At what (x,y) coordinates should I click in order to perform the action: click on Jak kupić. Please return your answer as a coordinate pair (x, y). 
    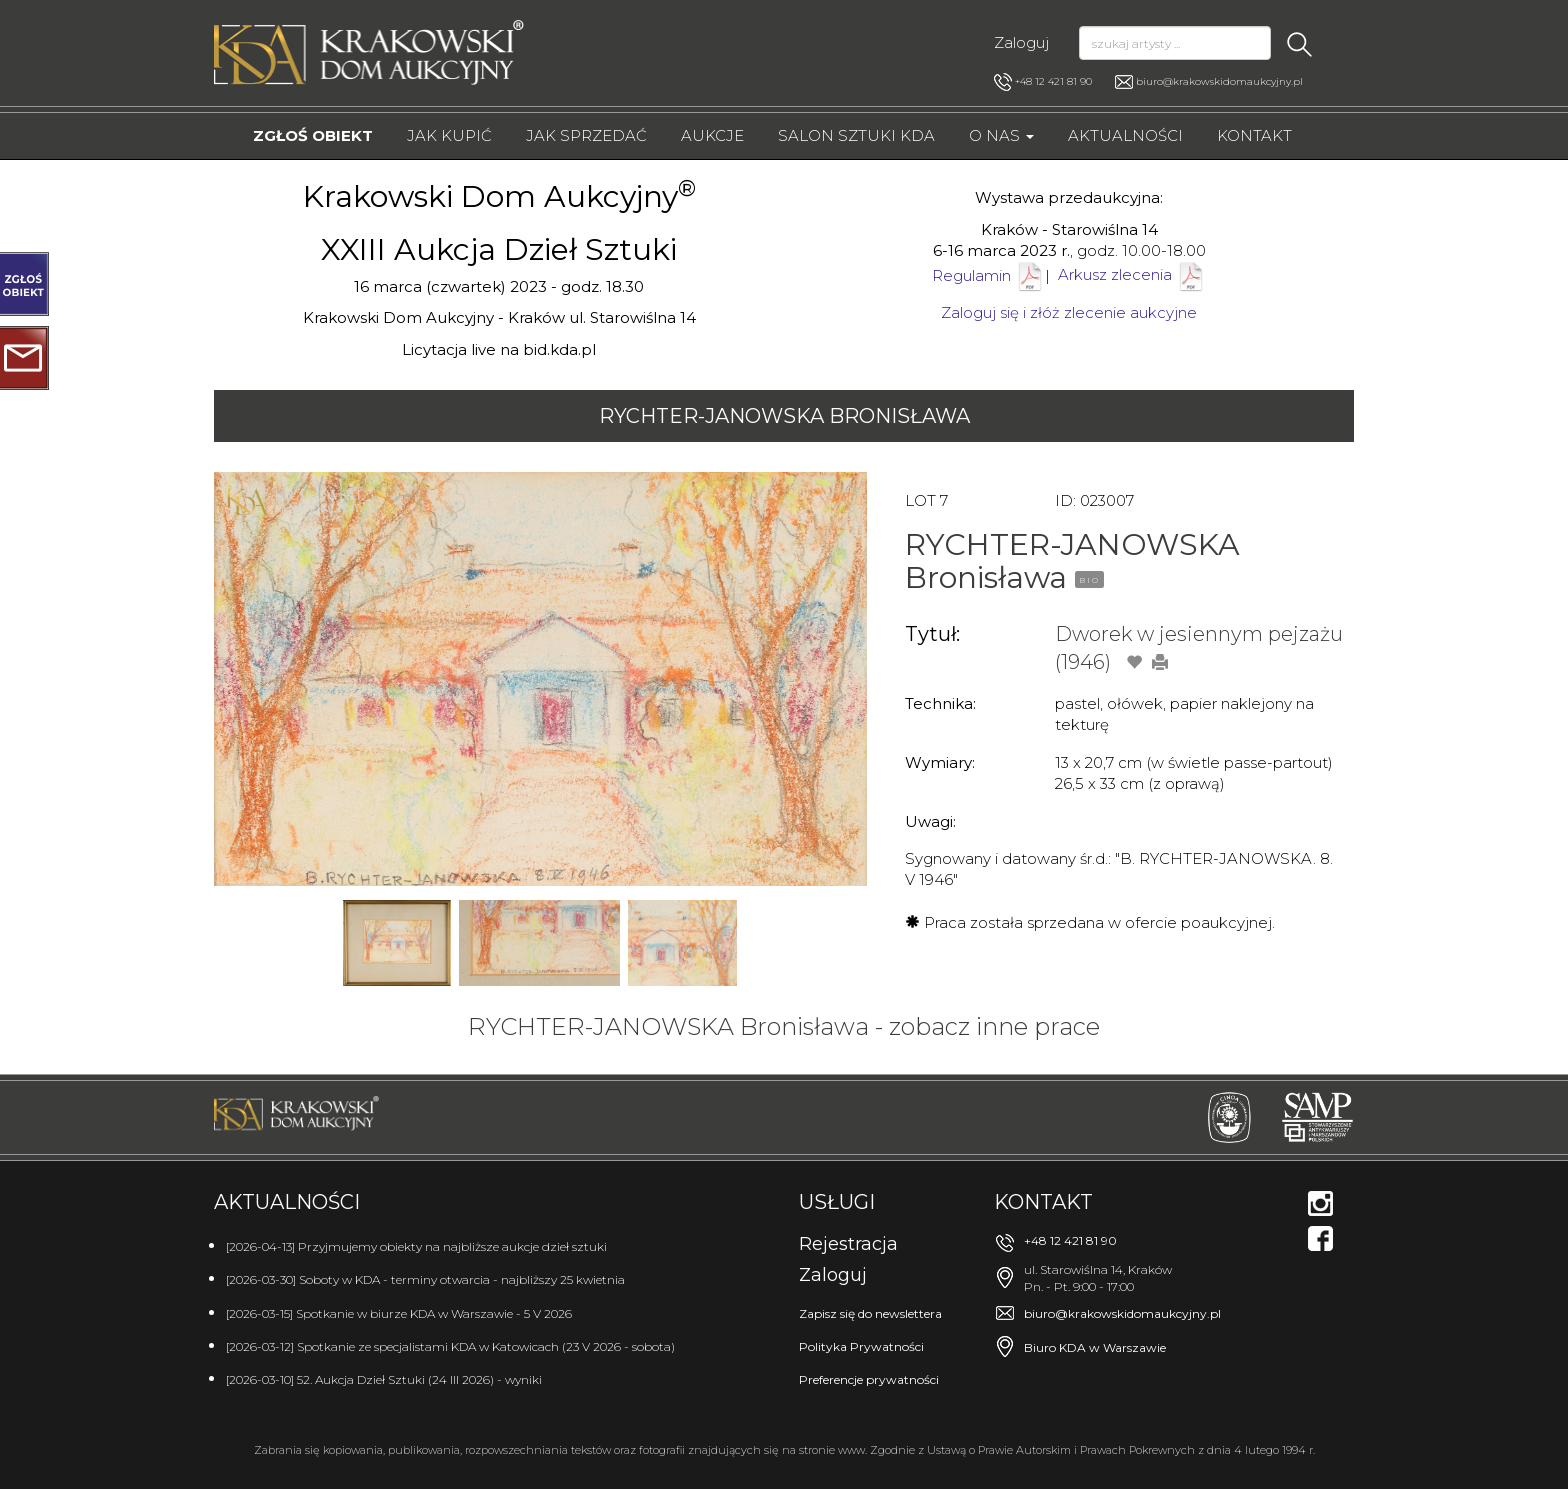
    Looking at the image, I should click on (449, 135).